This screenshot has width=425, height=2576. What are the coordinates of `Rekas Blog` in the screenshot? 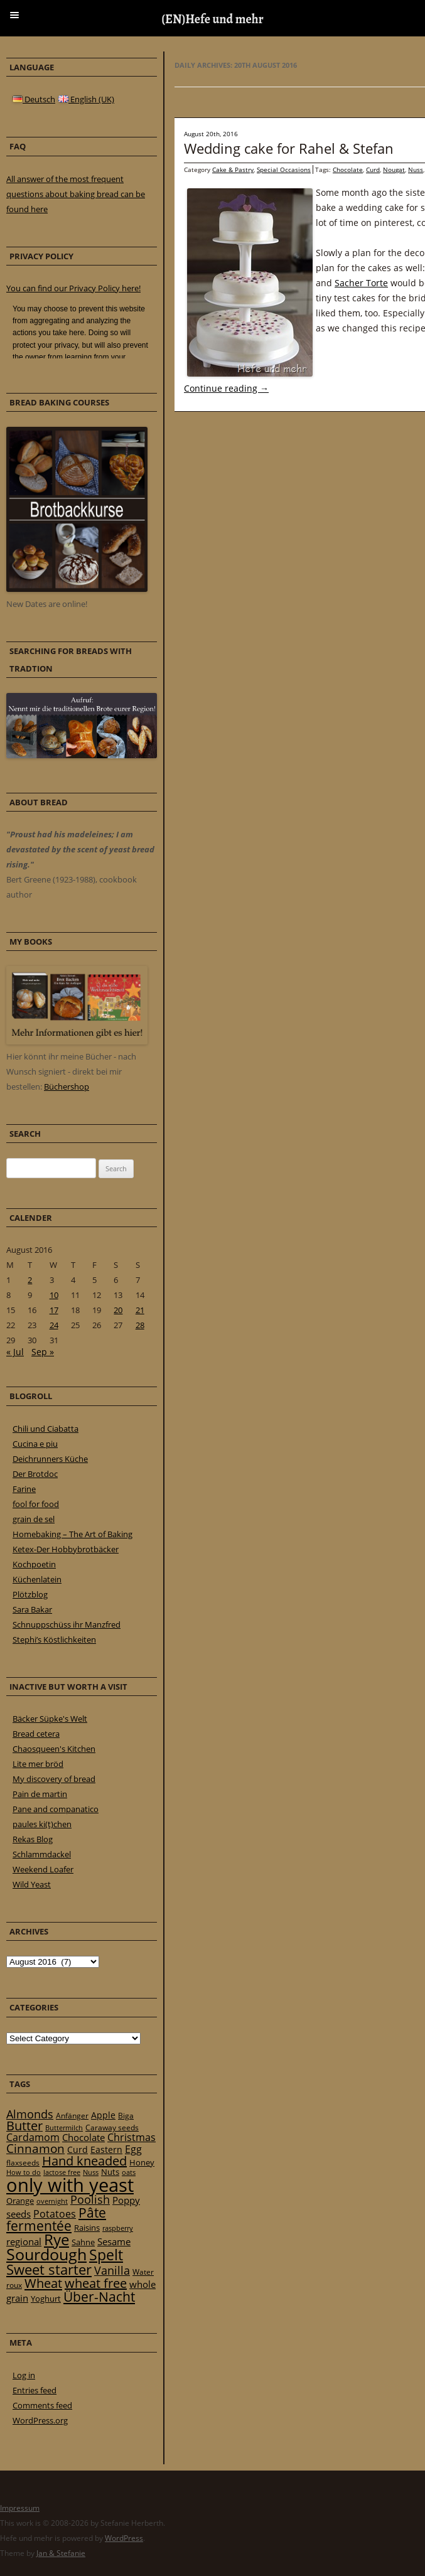 It's located at (33, 1839).